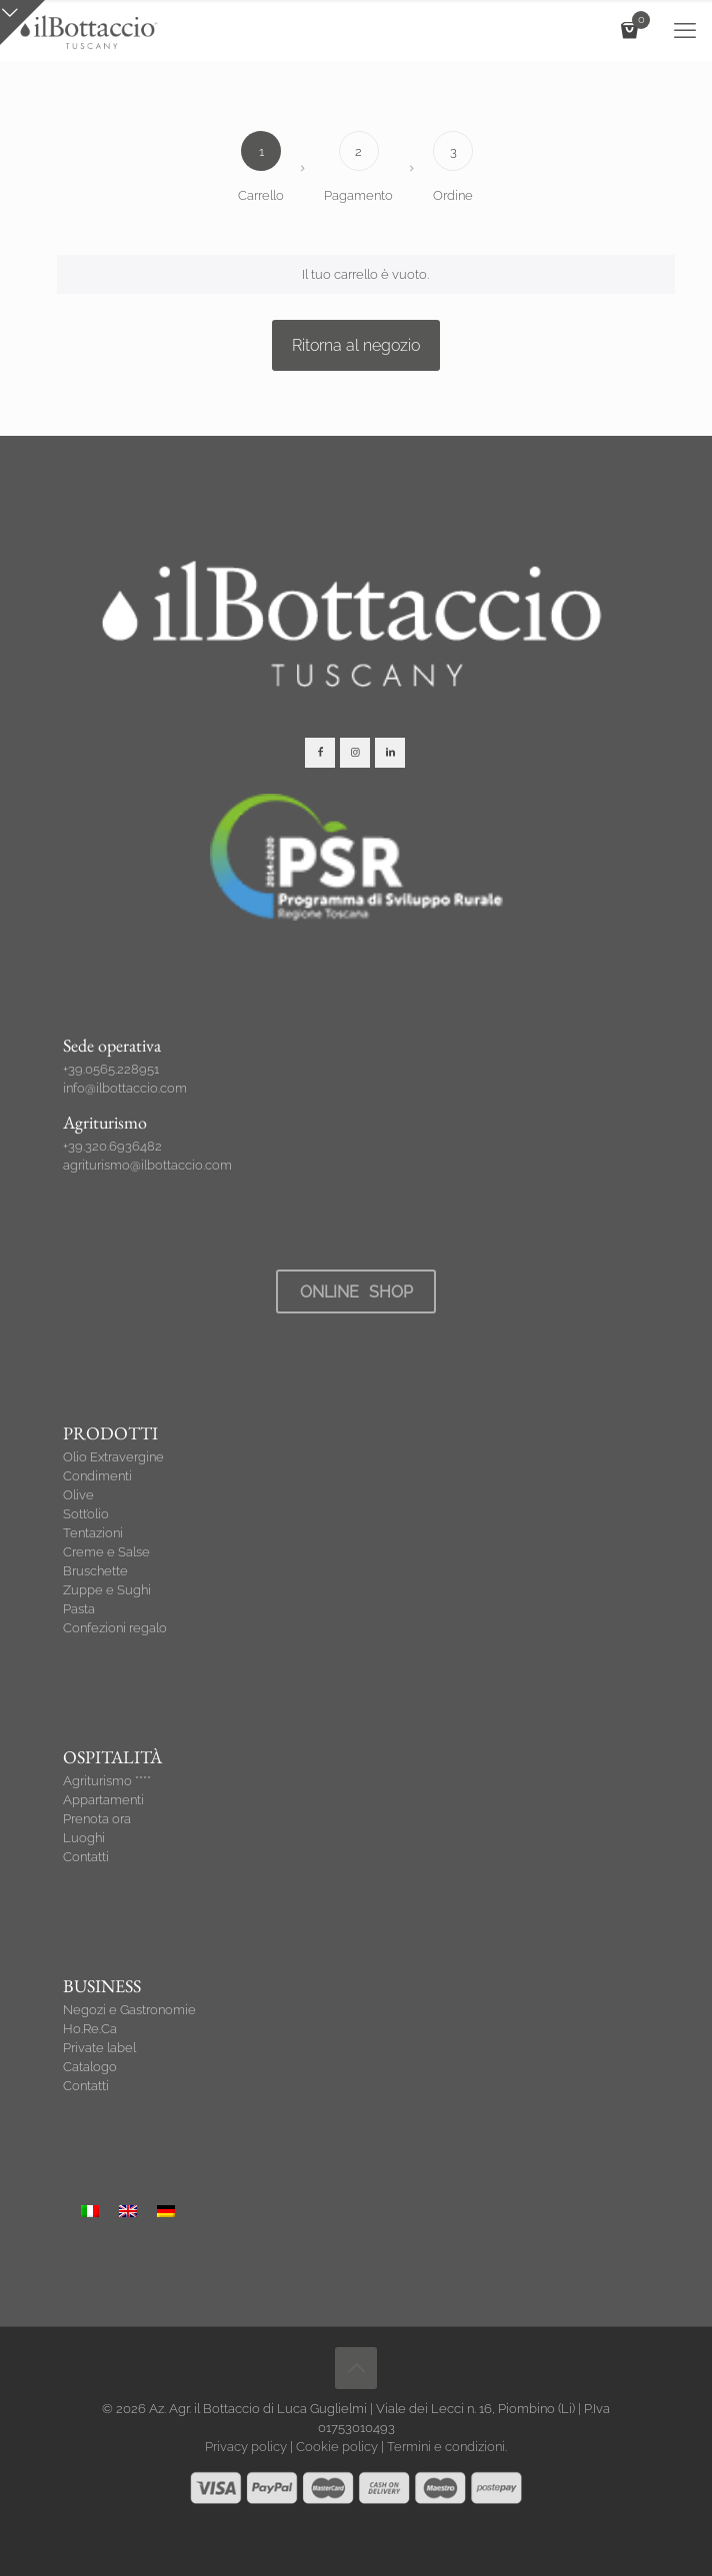 The width and height of the screenshot is (712, 2576). I want to click on Olio Extravergine, so click(113, 1456).